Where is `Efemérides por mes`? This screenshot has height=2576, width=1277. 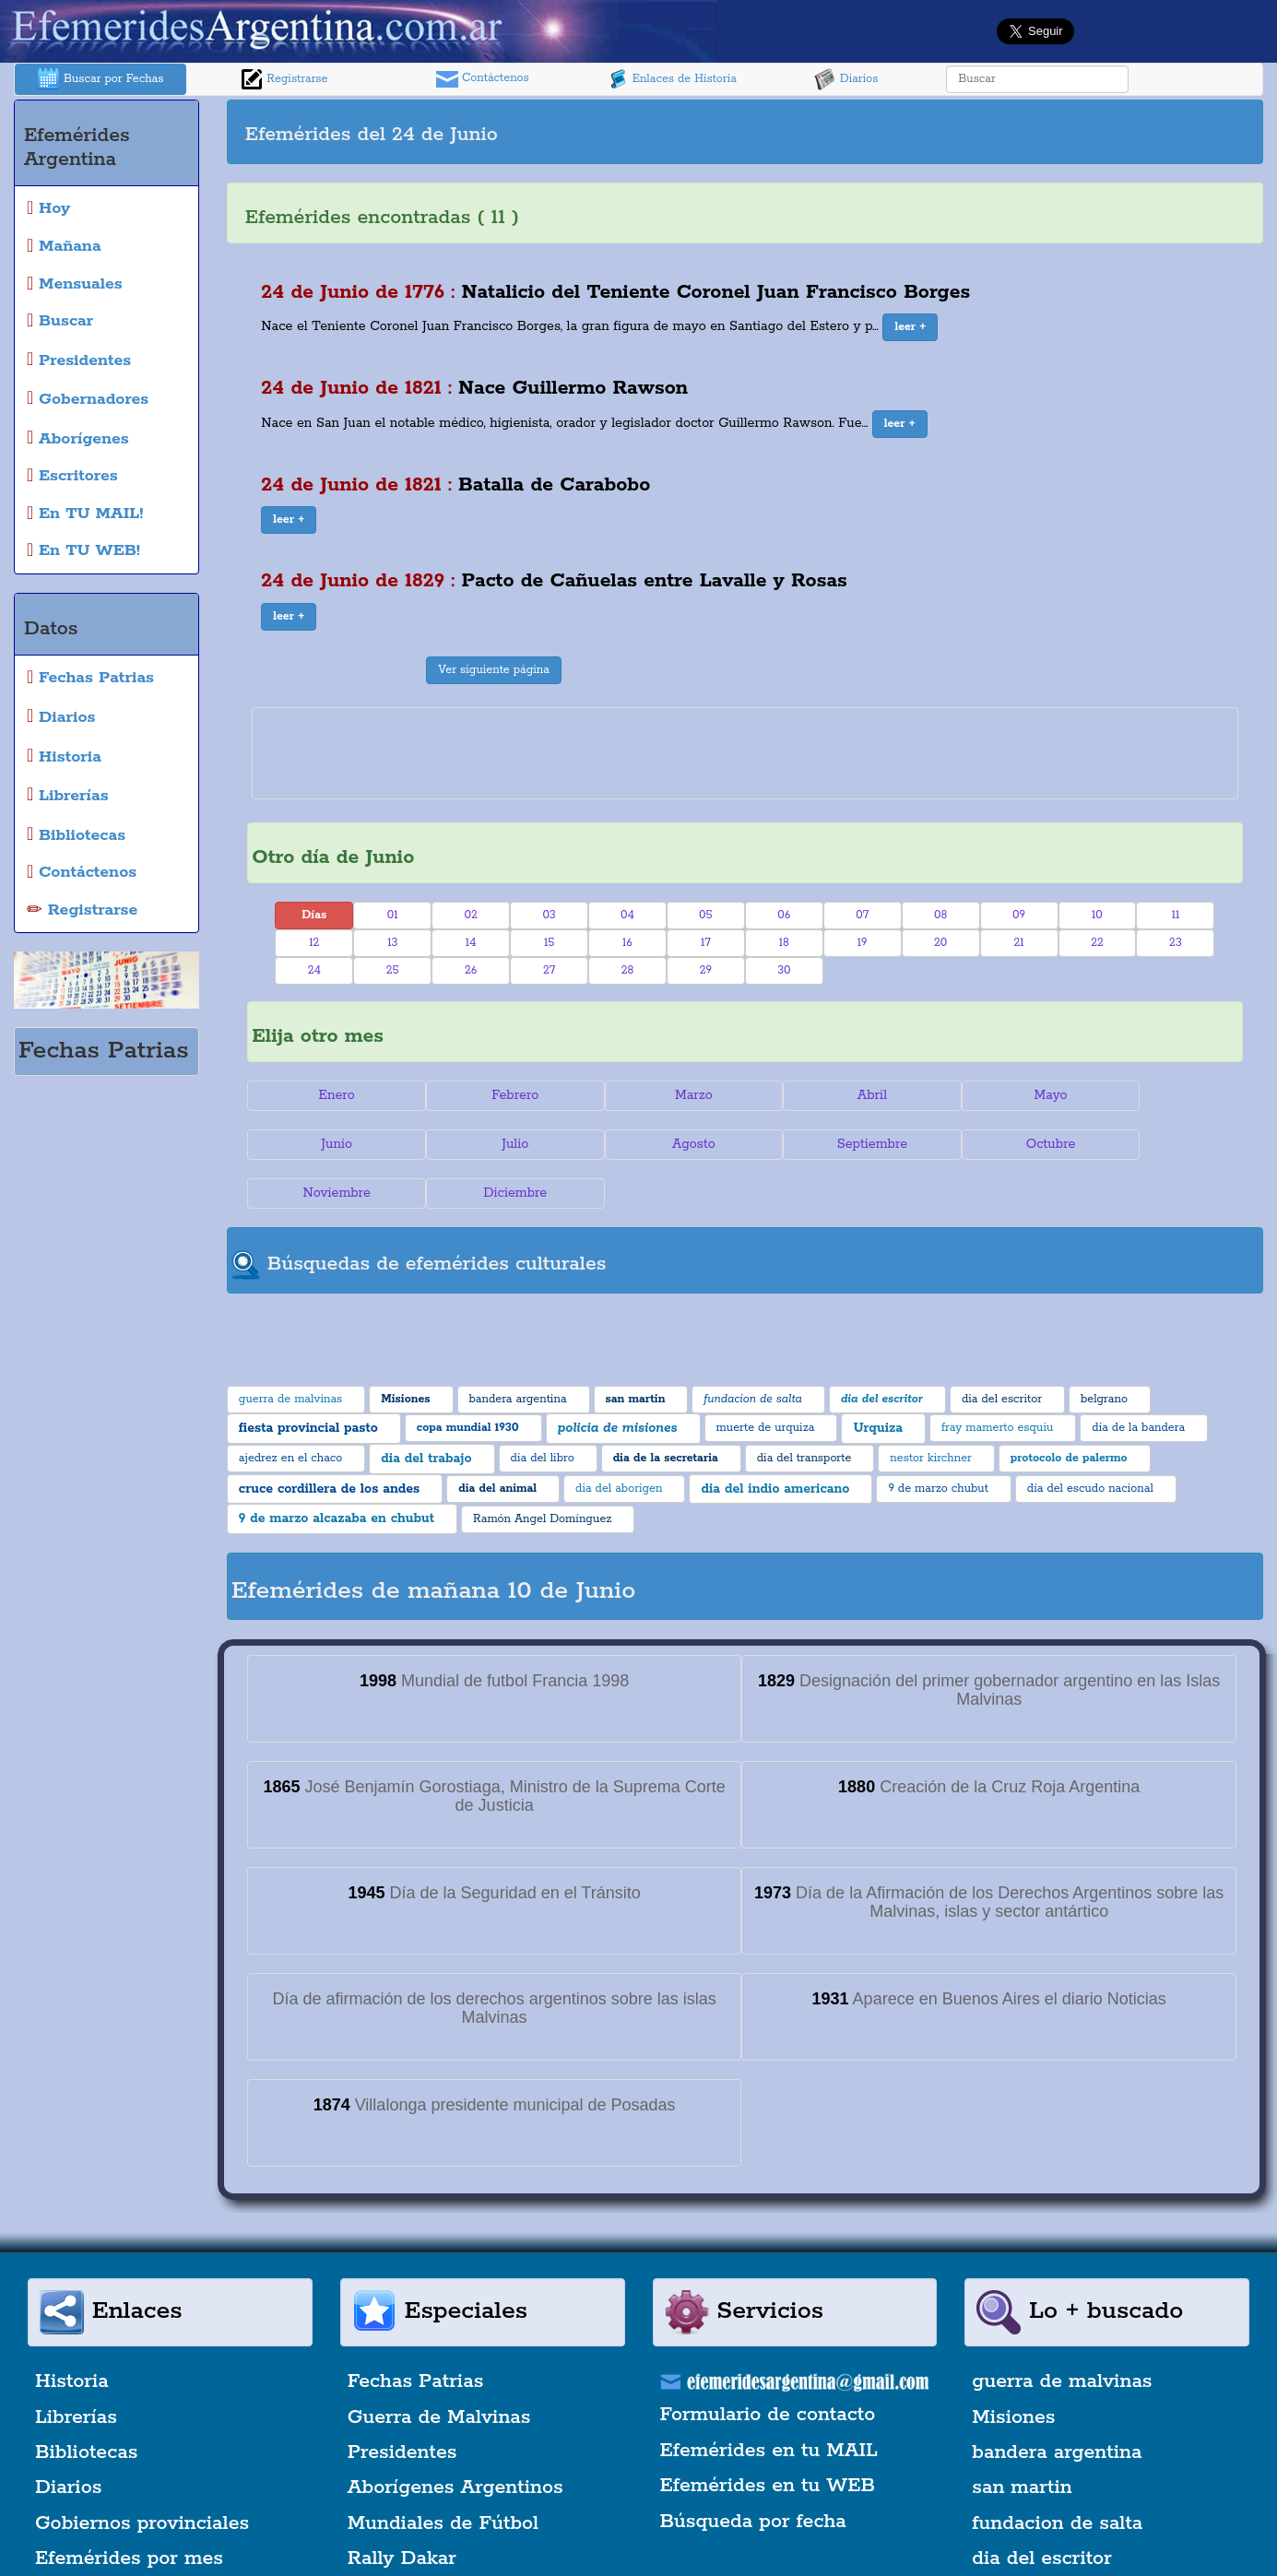
Efemérides por mes is located at coordinates (129, 2510).